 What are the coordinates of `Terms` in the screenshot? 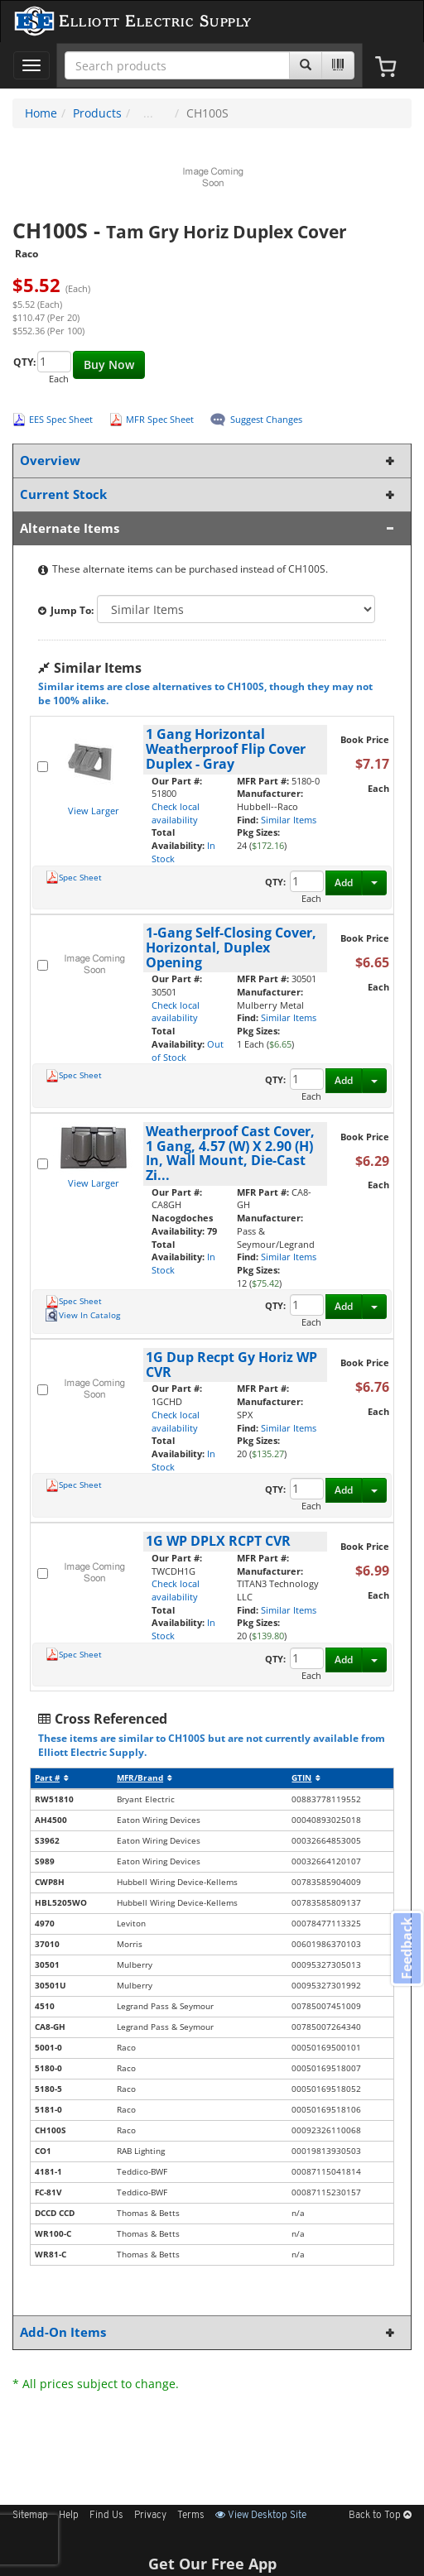 It's located at (191, 2516).